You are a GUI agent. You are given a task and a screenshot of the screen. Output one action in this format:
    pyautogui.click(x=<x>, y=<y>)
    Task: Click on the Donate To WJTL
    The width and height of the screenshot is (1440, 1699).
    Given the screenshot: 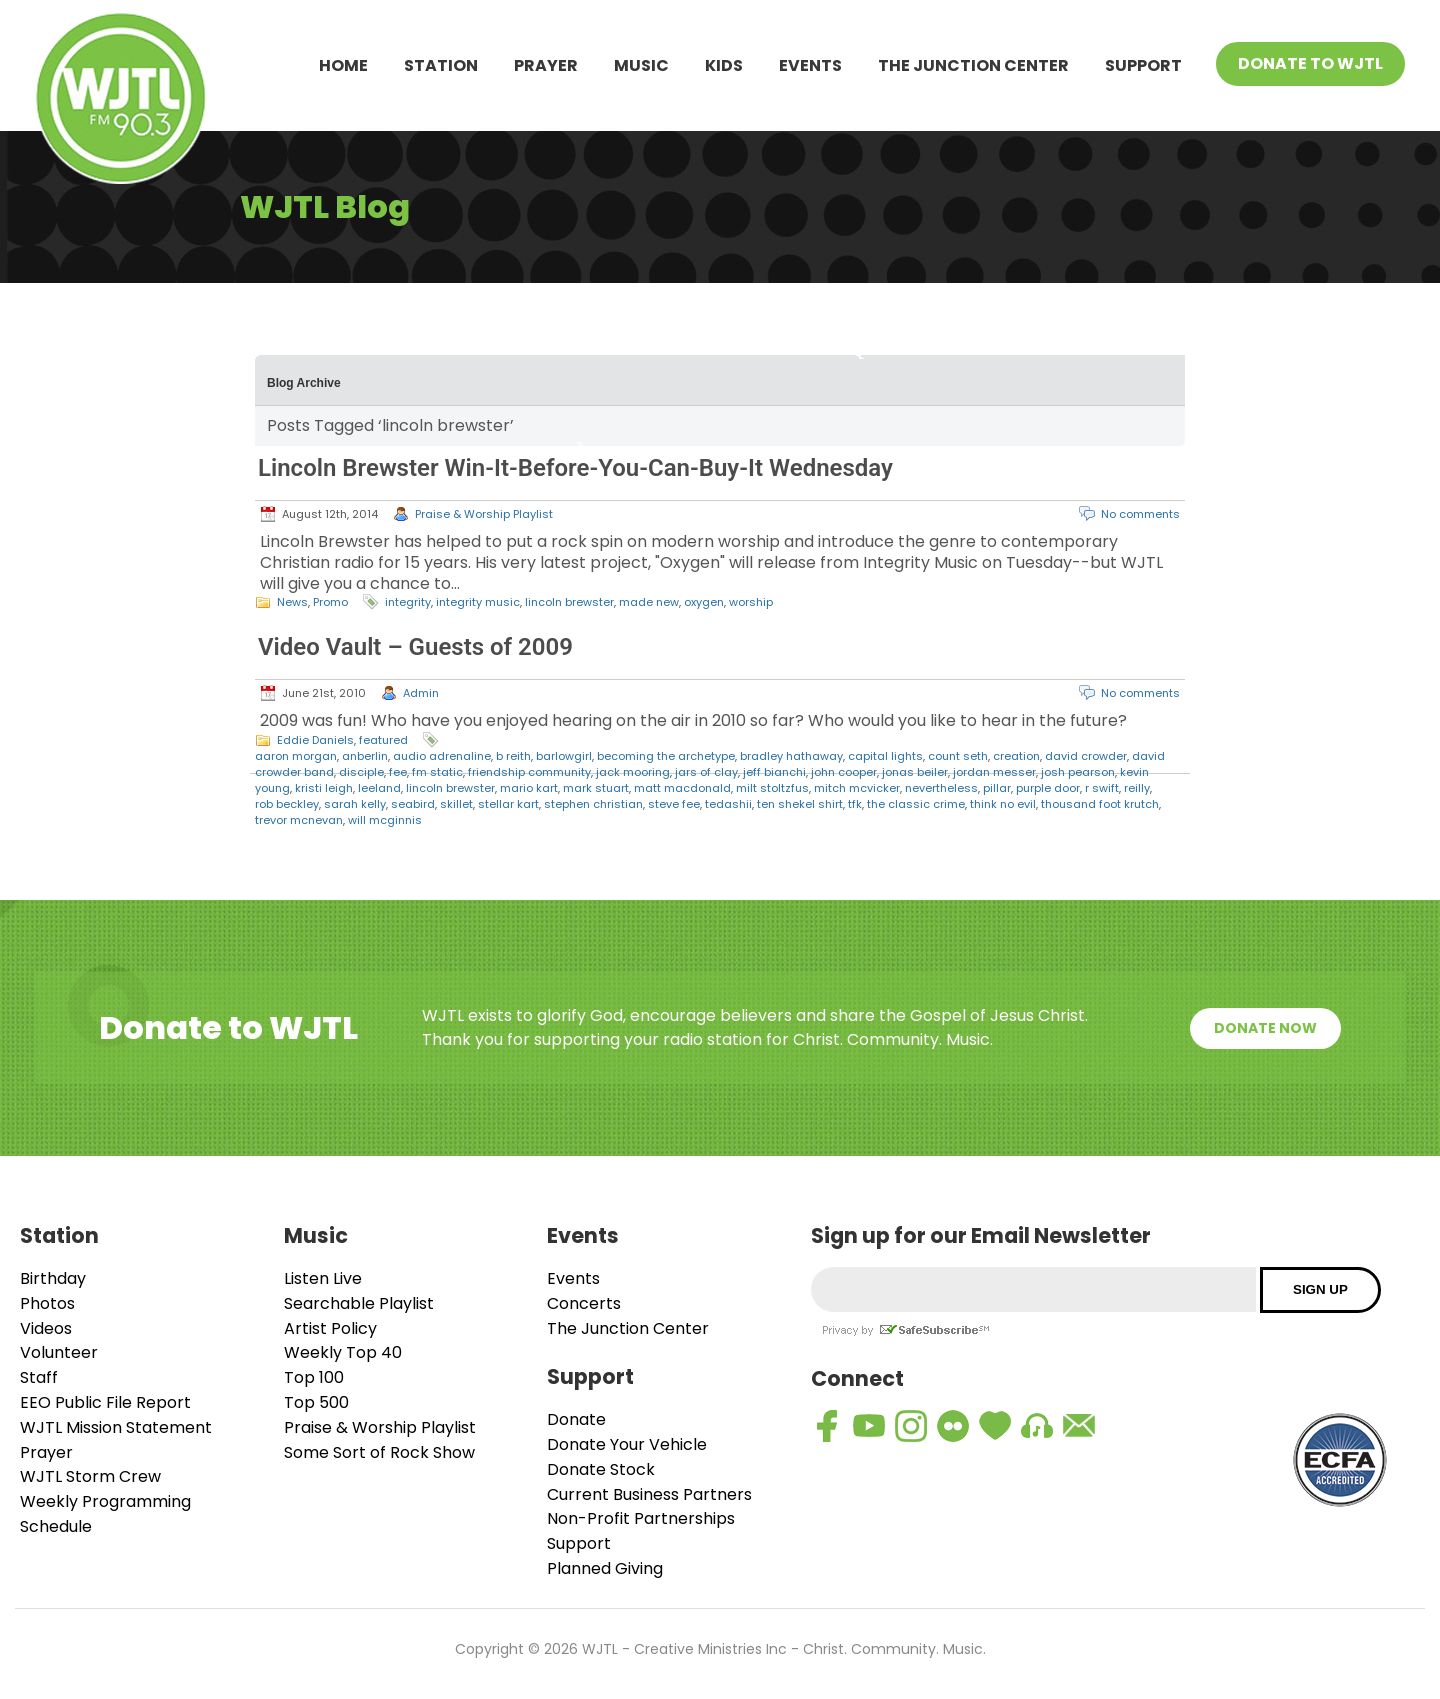 What is the action you would take?
    pyautogui.click(x=1310, y=63)
    